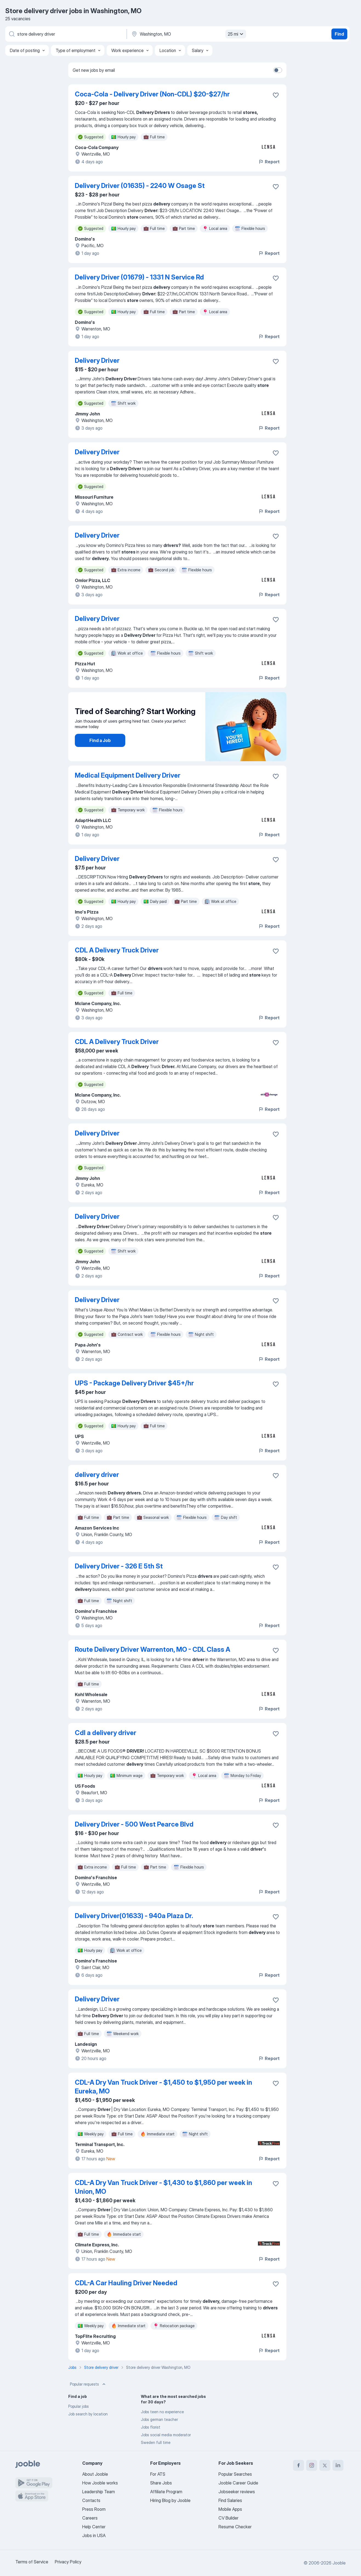 This screenshot has width=361, height=2576. Describe the element at coordinates (95, 2474) in the screenshot. I see `About Jooble` at that location.